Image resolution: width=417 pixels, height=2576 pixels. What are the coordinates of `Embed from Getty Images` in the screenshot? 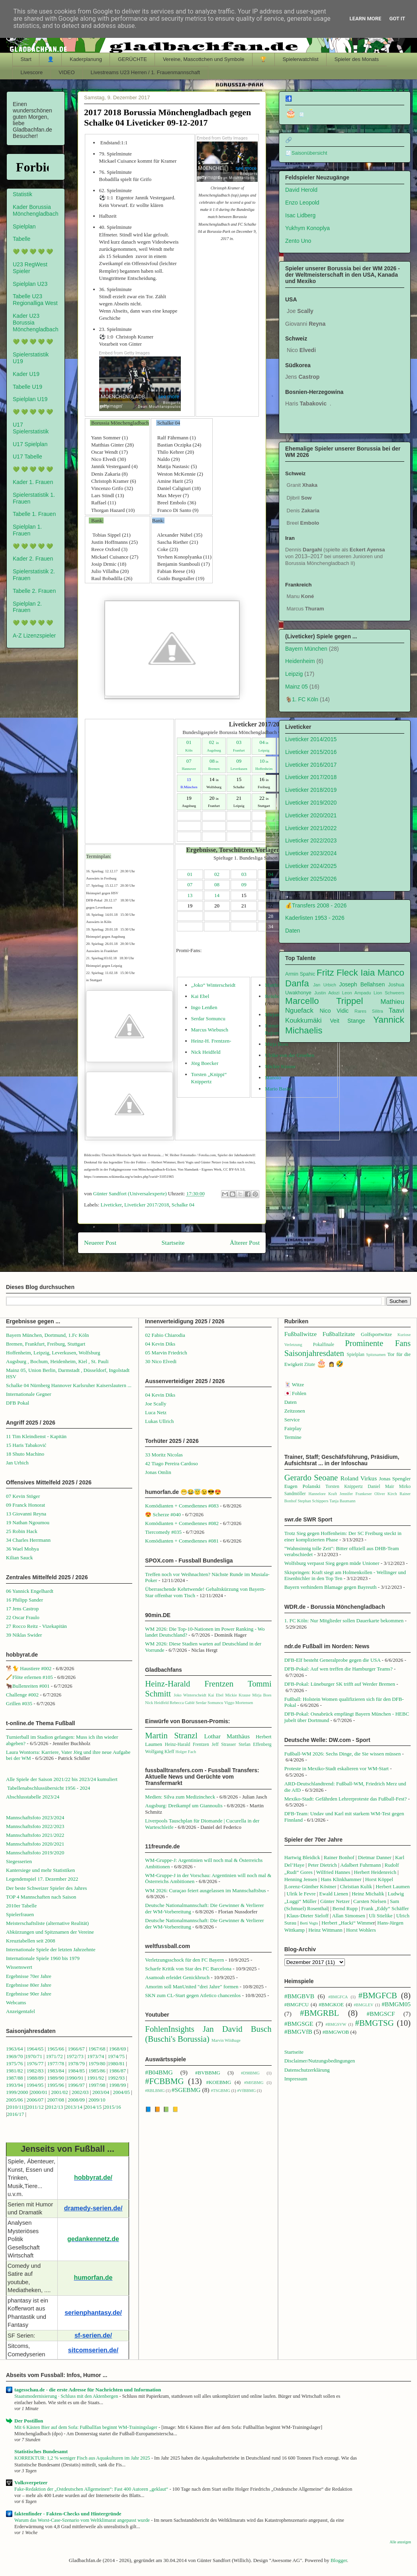 It's located at (124, 353).